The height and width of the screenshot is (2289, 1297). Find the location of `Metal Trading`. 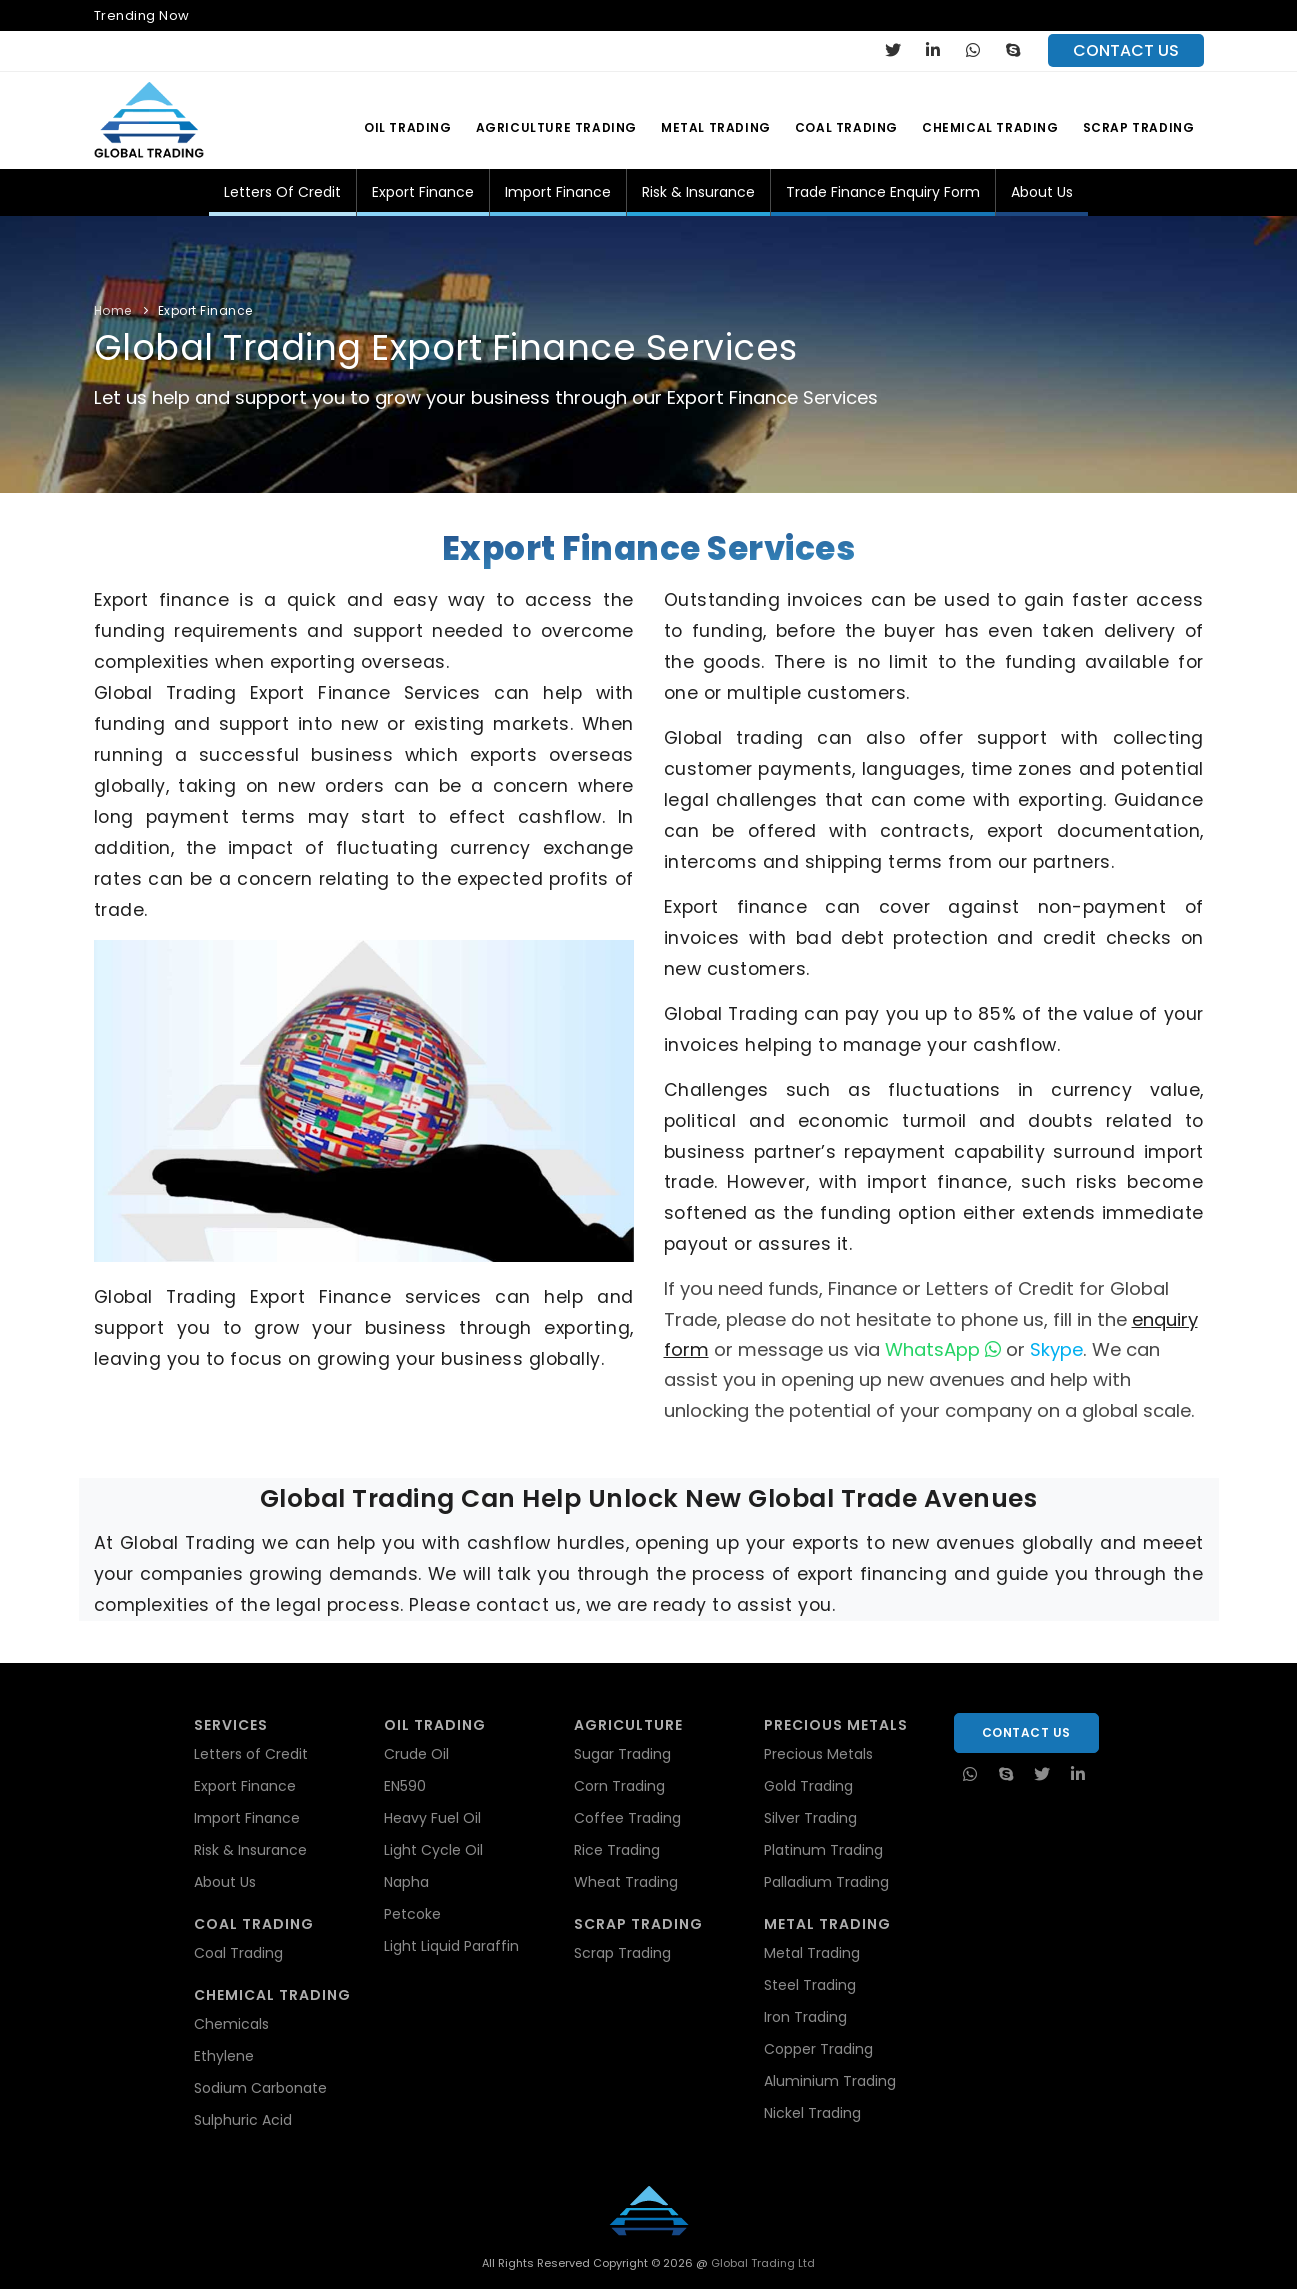

Metal Trading is located at coordinates (716, 127).